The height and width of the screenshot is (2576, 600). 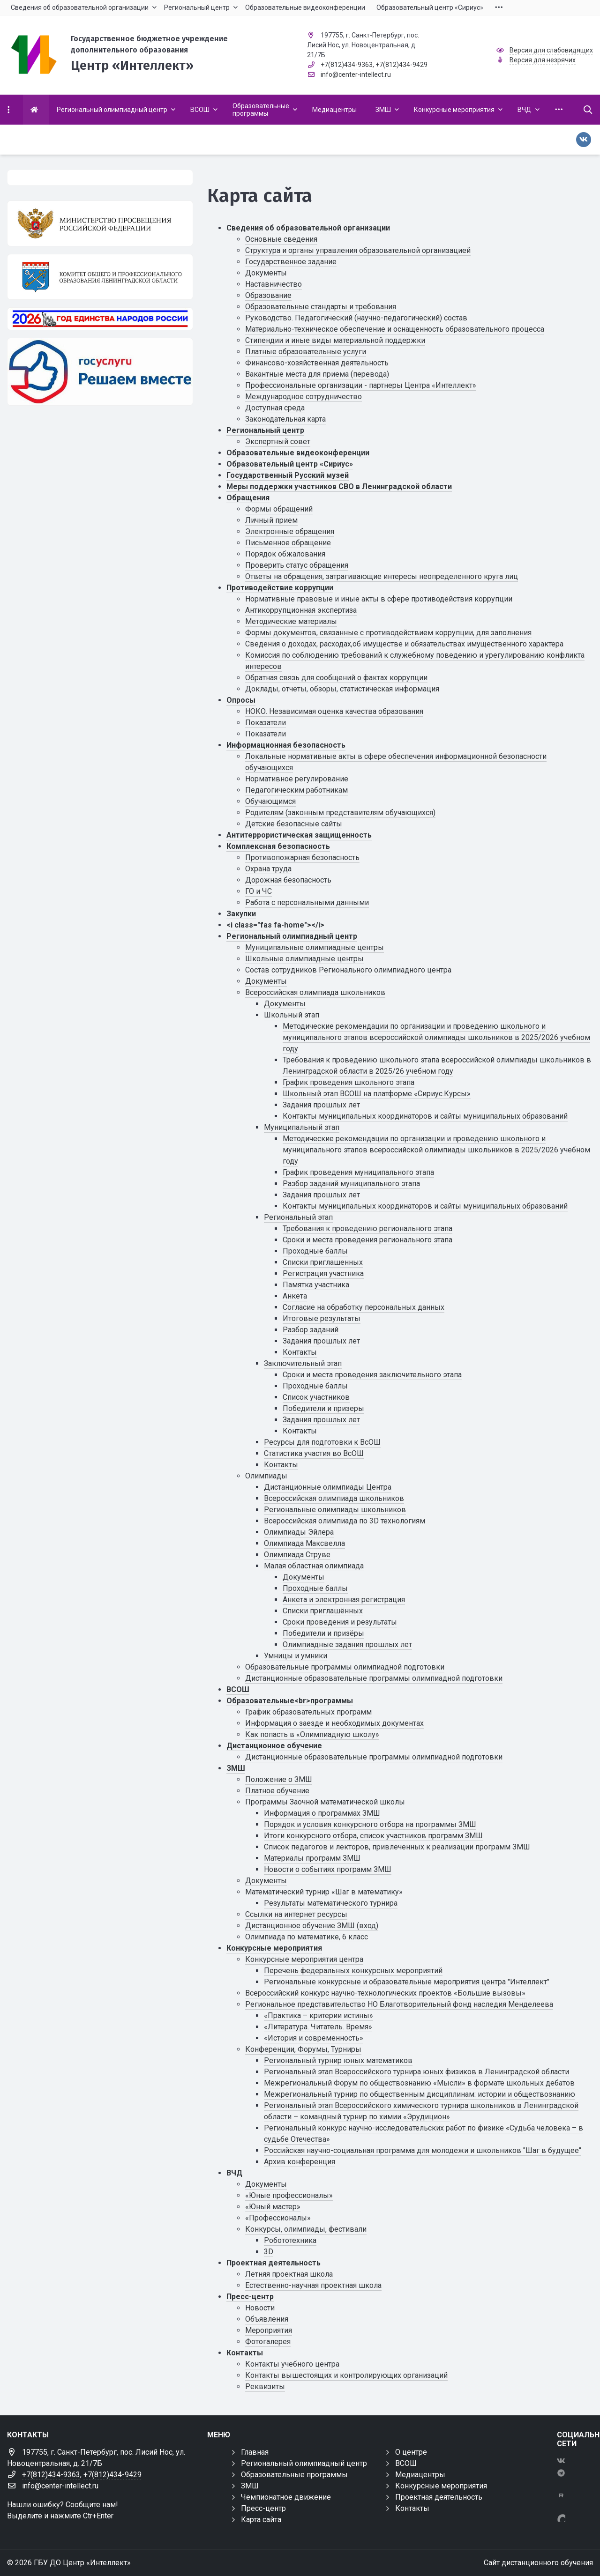 What do you see at coordinates (299, 1532) in the screenshot?
I see `Олимпиады Эйлера` at bounding box center [299, 1532].